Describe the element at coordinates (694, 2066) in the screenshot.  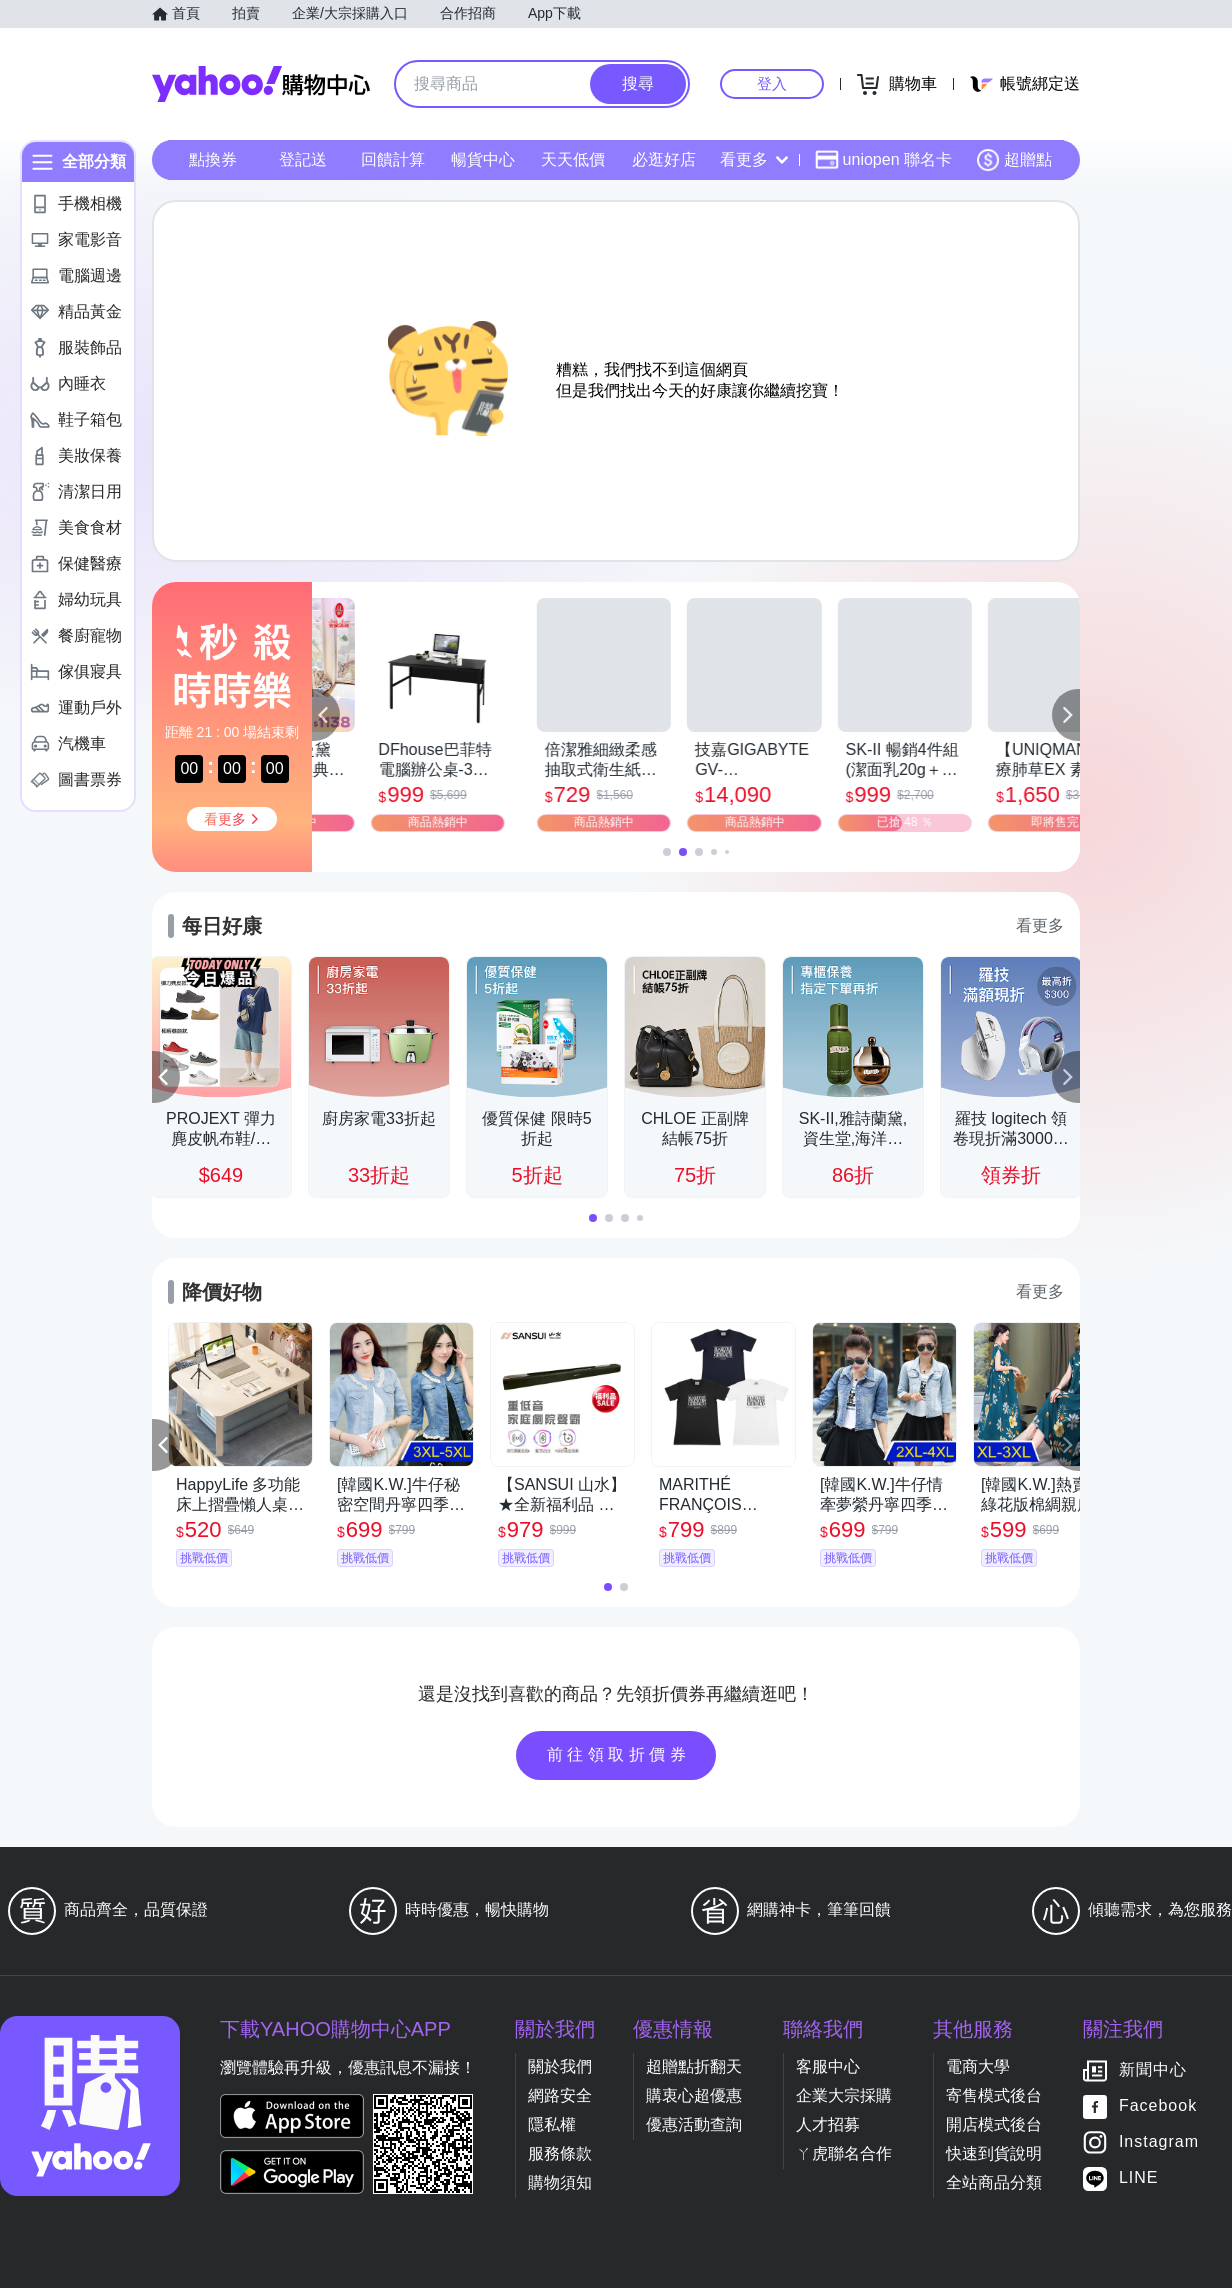
I see `超贈點折翻天` at that location.